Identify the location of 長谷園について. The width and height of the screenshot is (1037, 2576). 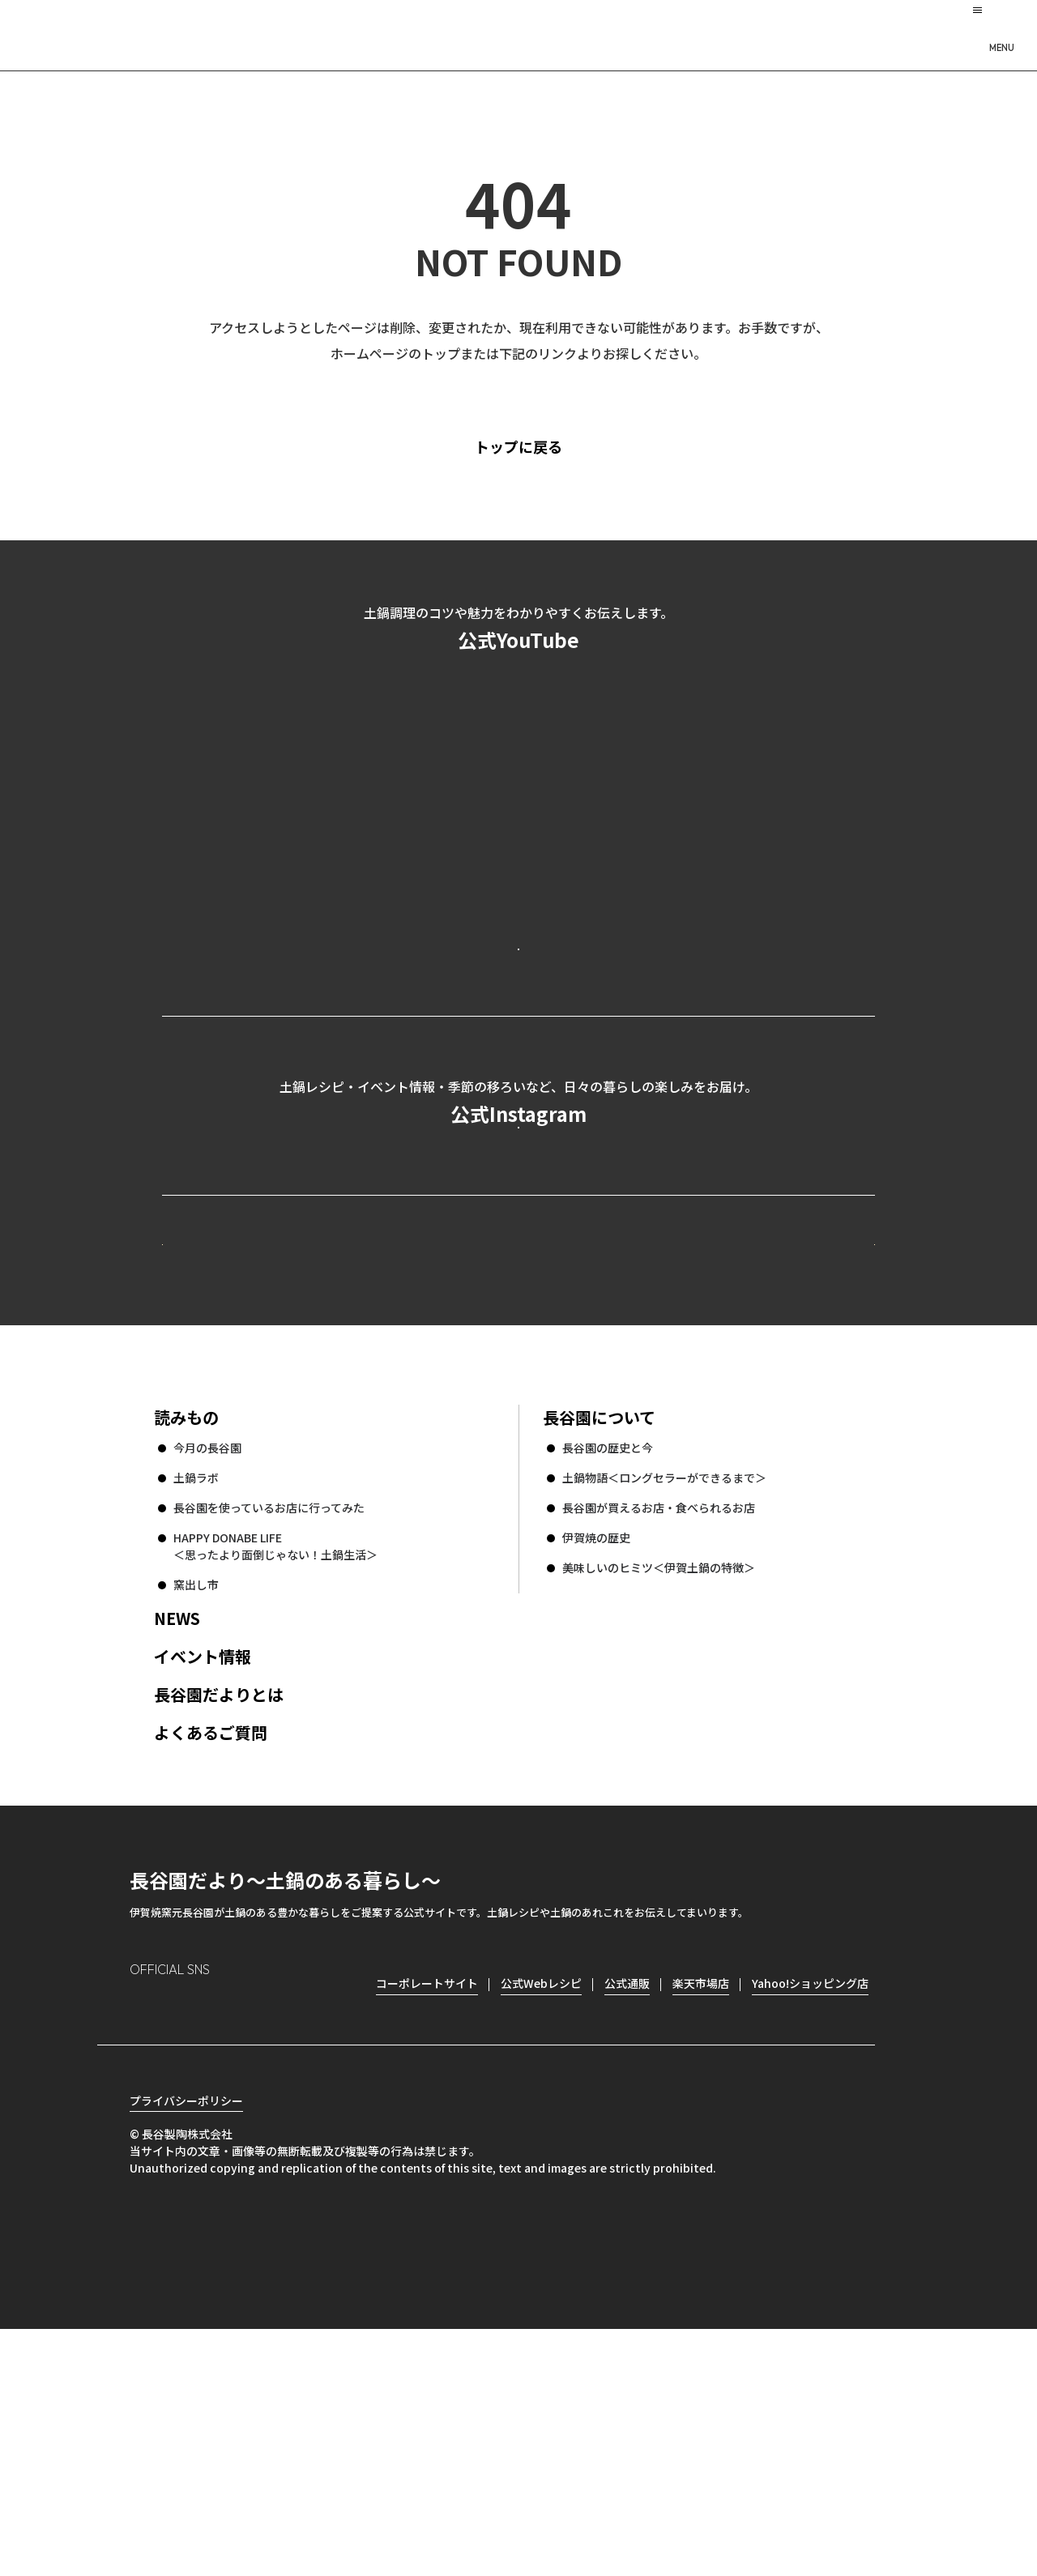
(599, 1636).